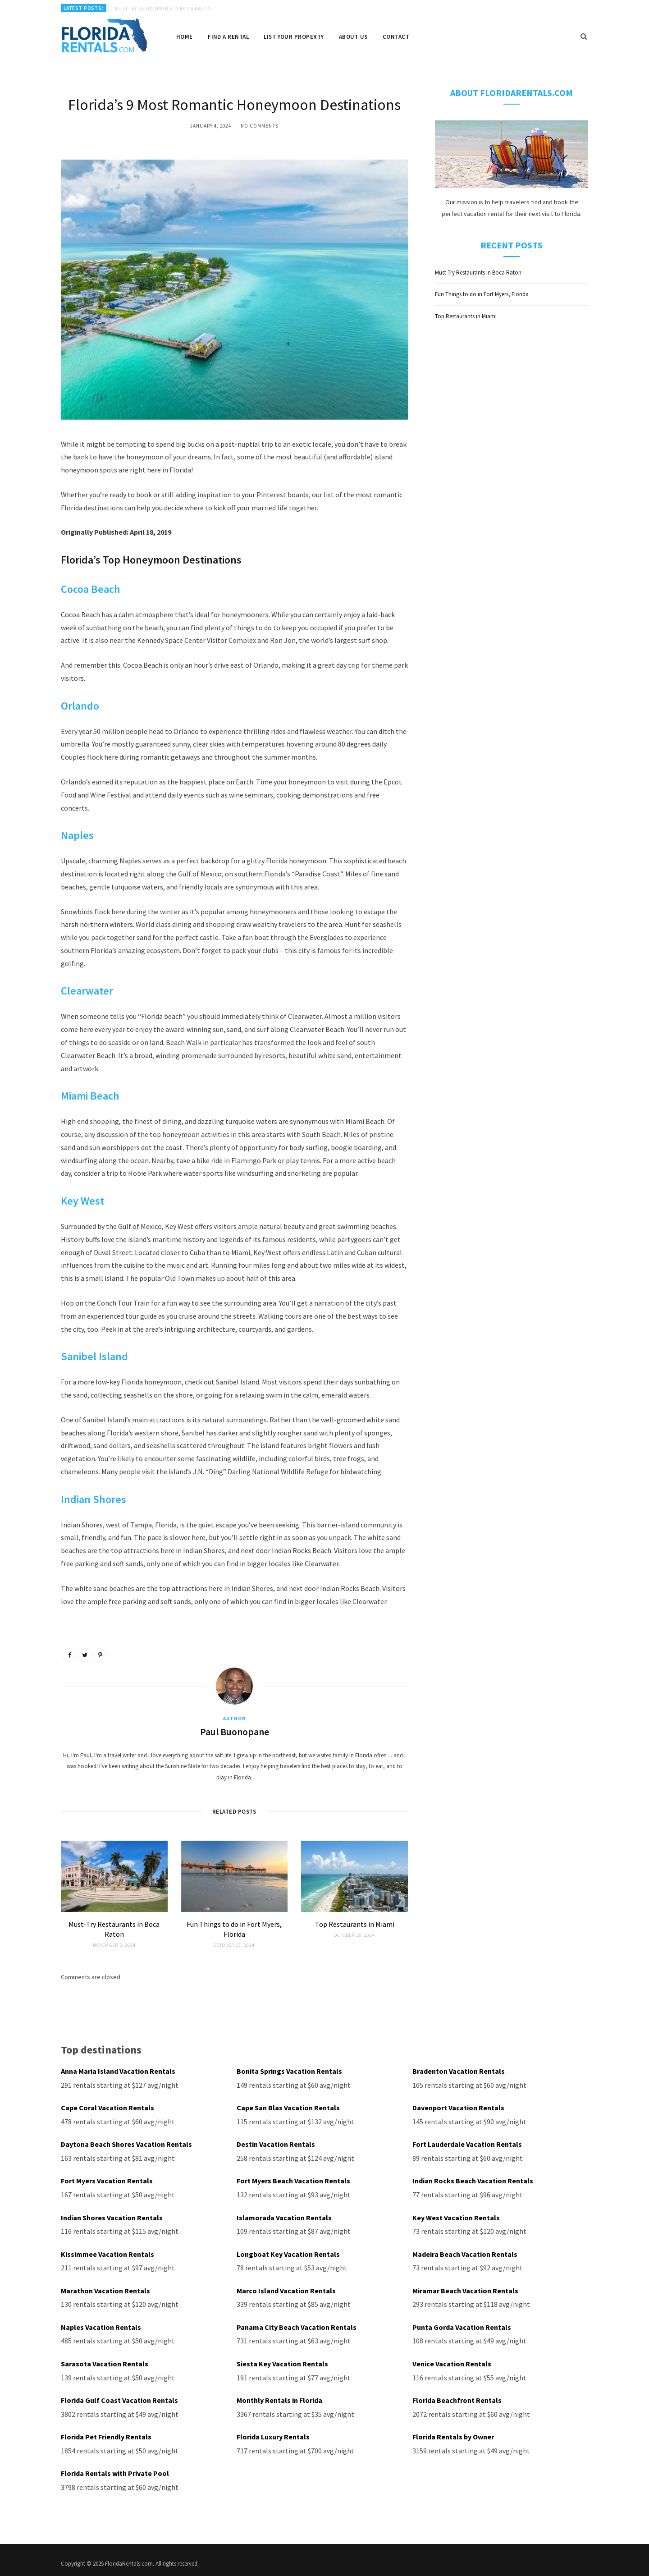 This screenshot has height=2576, width=649. I want to click on Florida Gulf Coast Vacation Rentals, so click(119, 2394).